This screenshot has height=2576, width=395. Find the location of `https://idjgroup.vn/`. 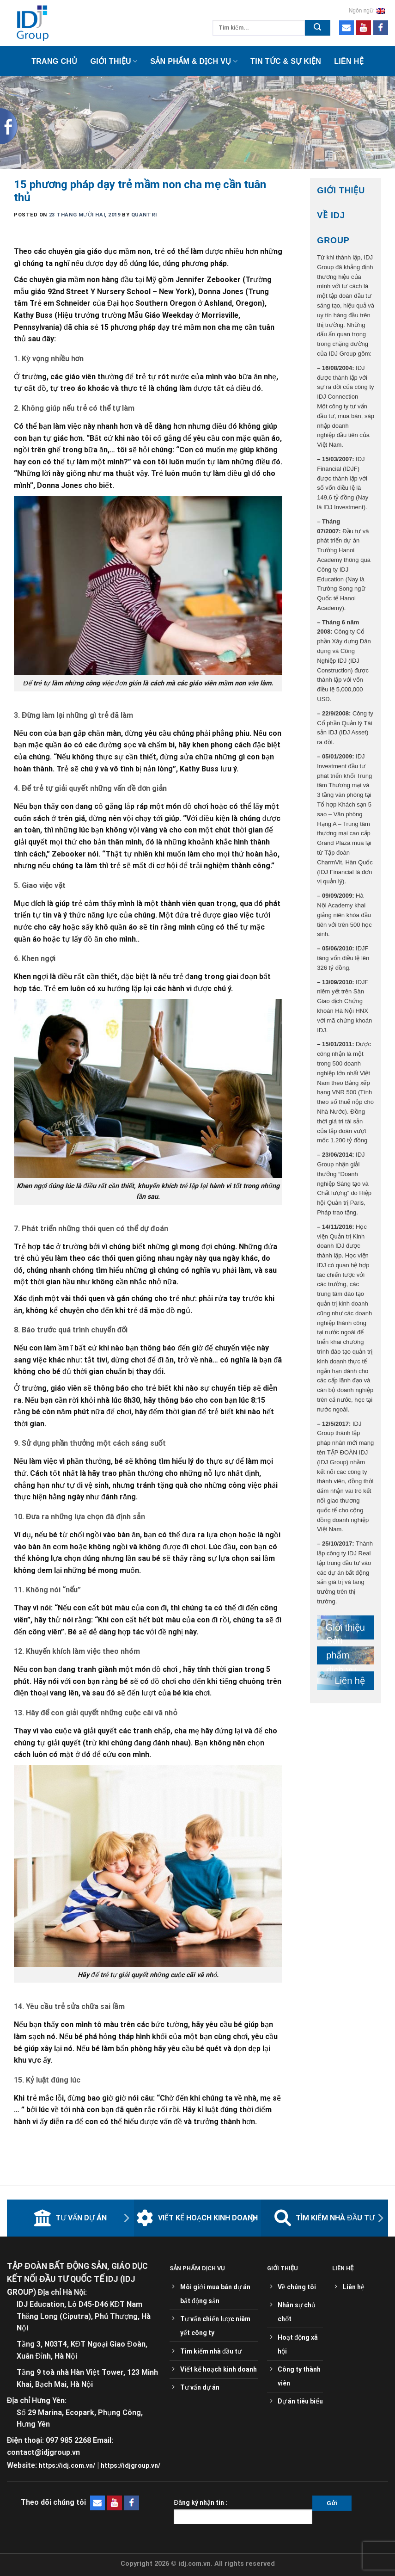

https://idjgroup.vn/ is located at coordinates (130, 2465).